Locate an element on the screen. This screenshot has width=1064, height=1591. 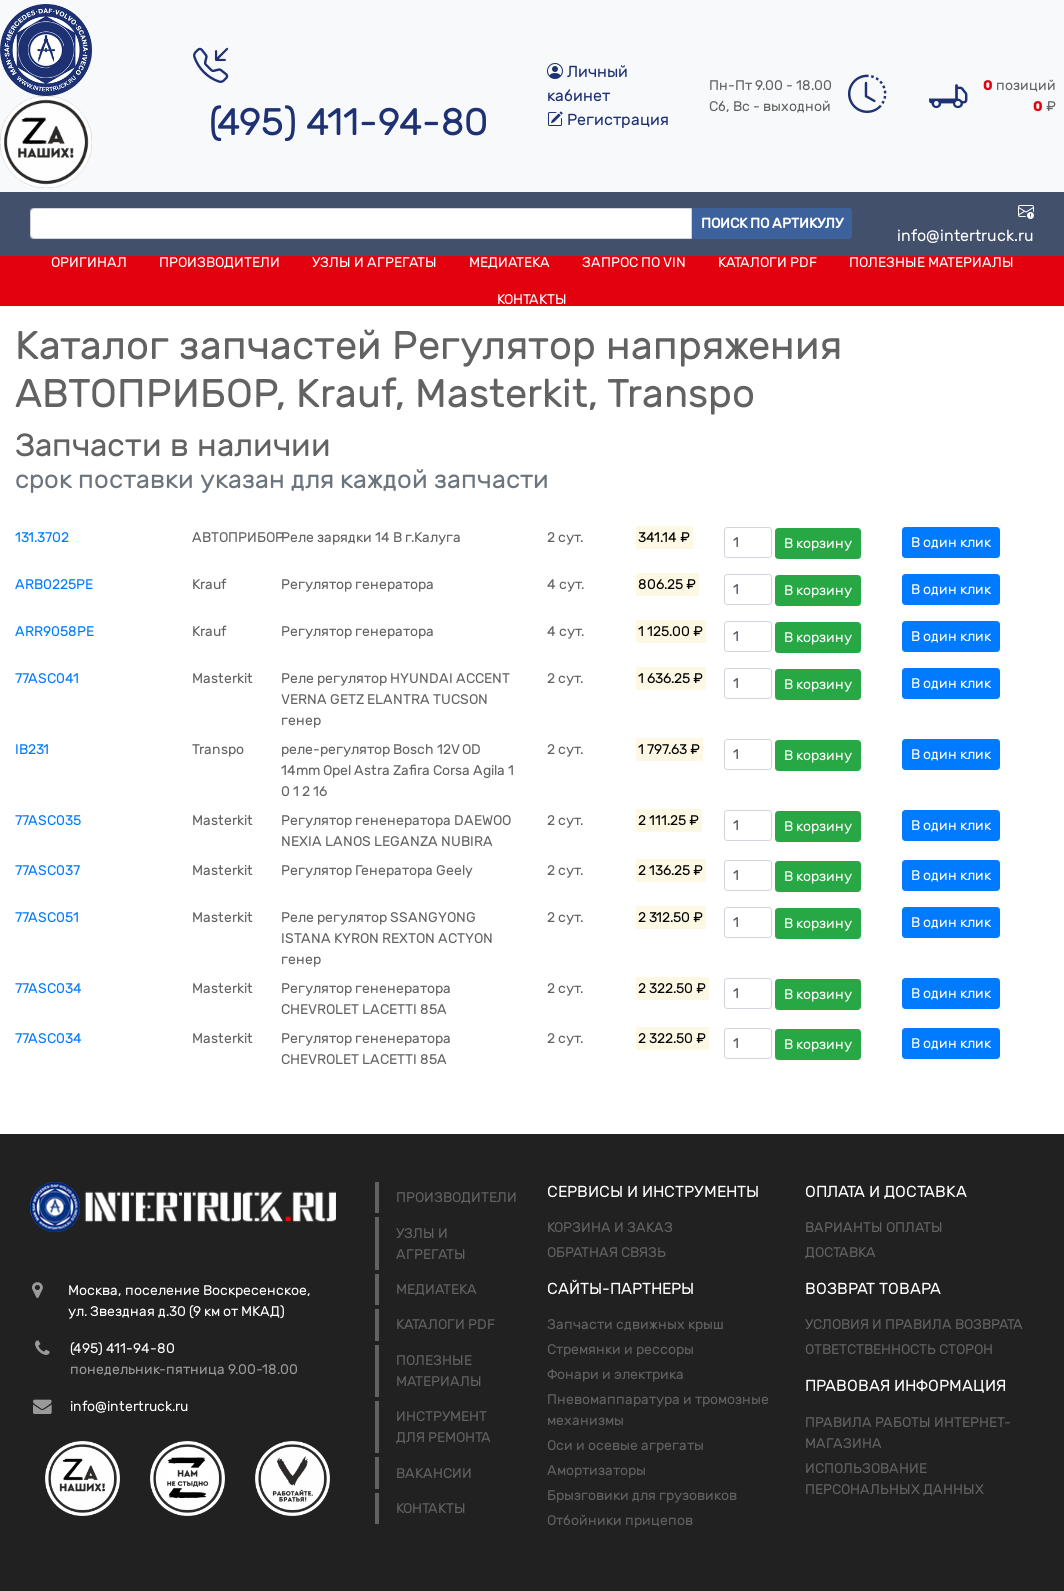
Корзина и заказ is located at coordinates (610, 1227).